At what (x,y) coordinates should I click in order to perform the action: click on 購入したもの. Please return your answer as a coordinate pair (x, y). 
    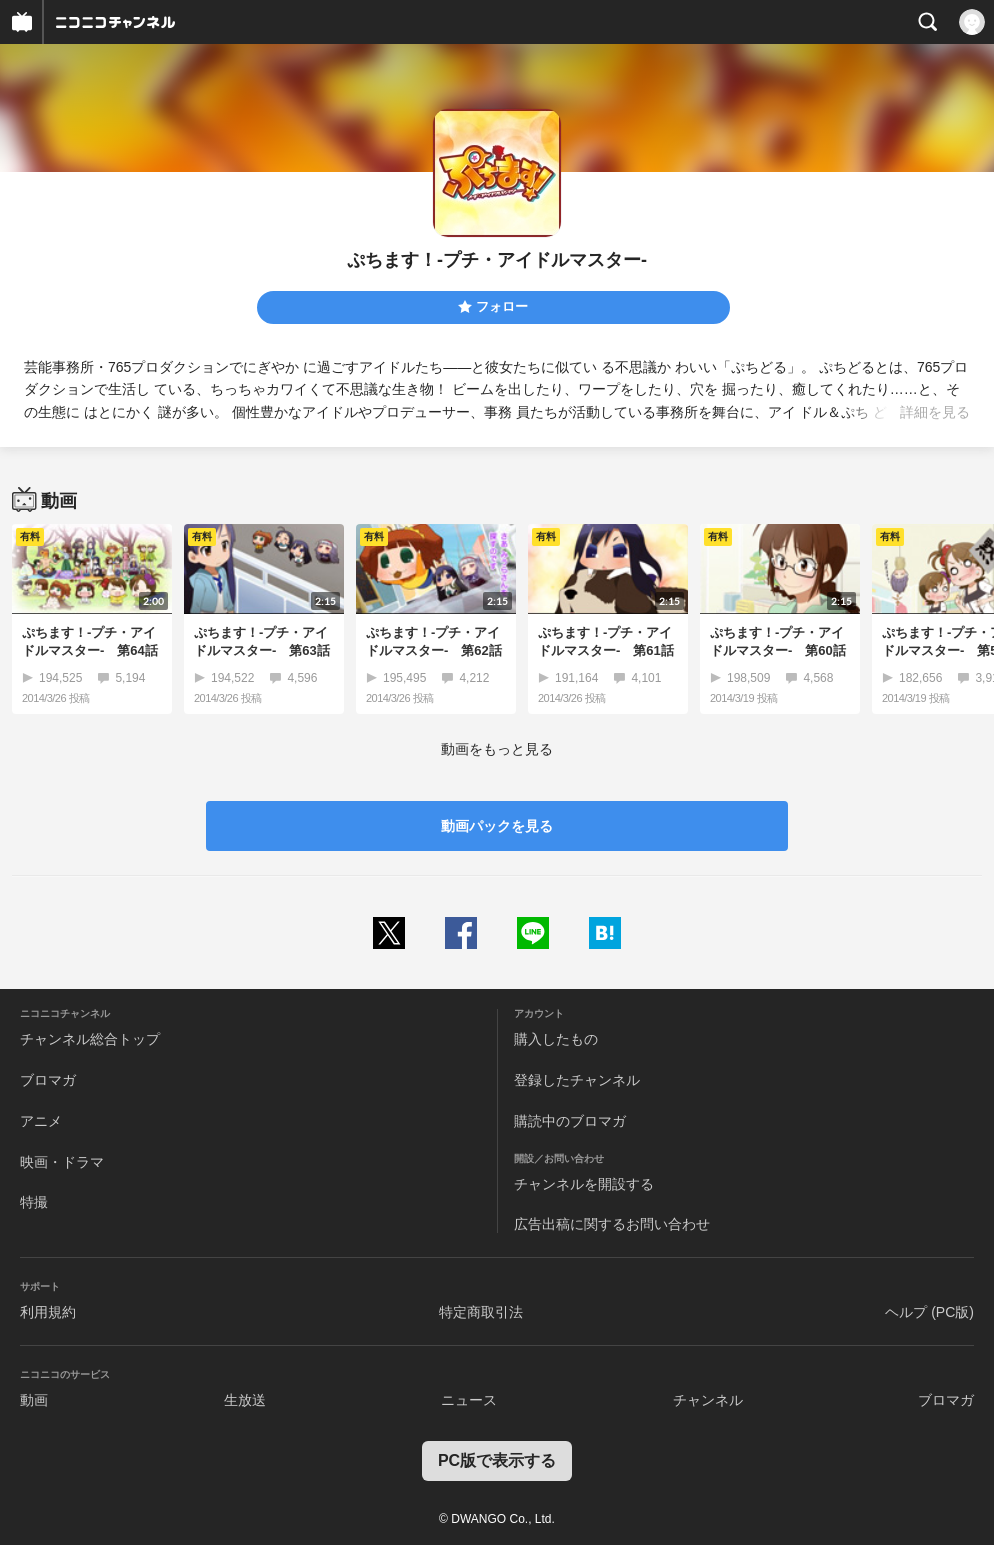
    Looking at the image, I should click on (556, 1039).